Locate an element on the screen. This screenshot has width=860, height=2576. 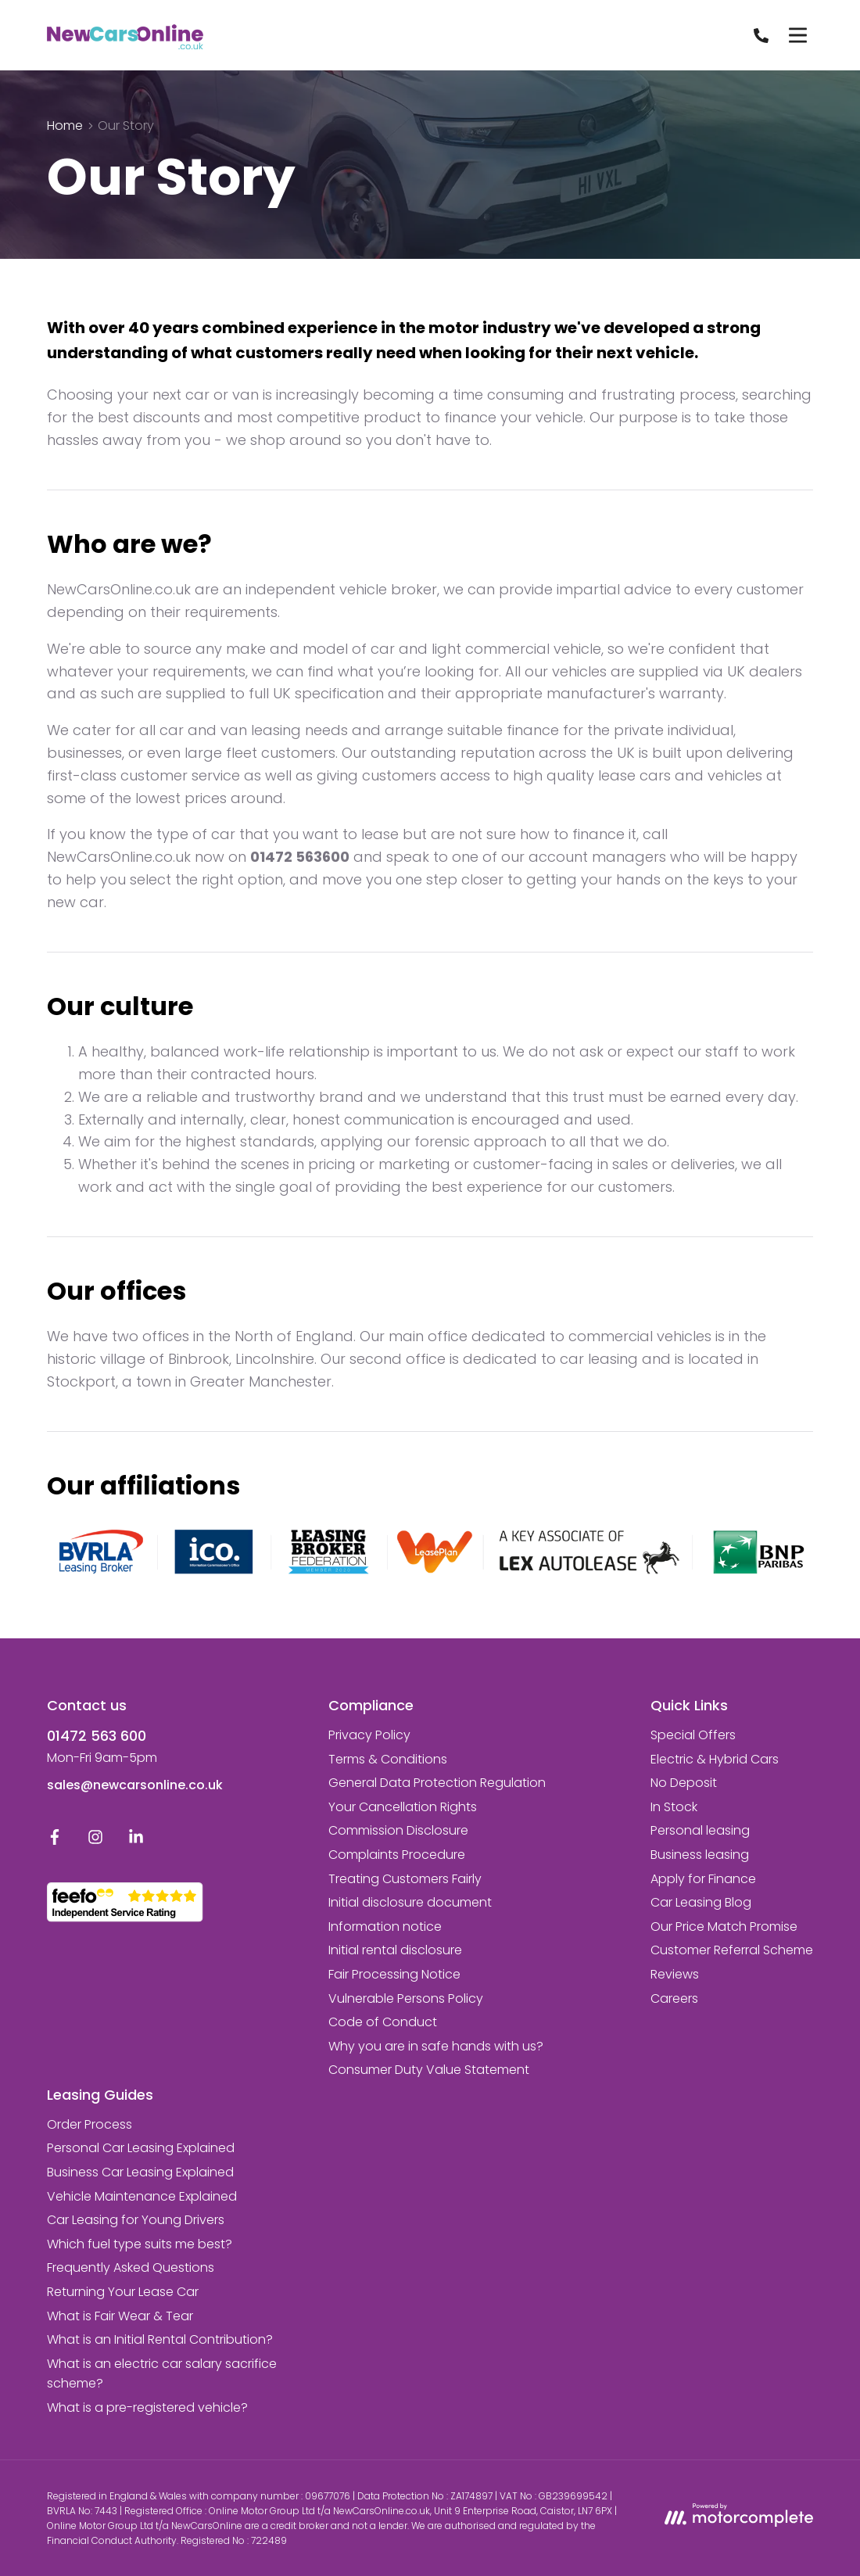
Complaints Procedure is located at coordinates (396, 1855).